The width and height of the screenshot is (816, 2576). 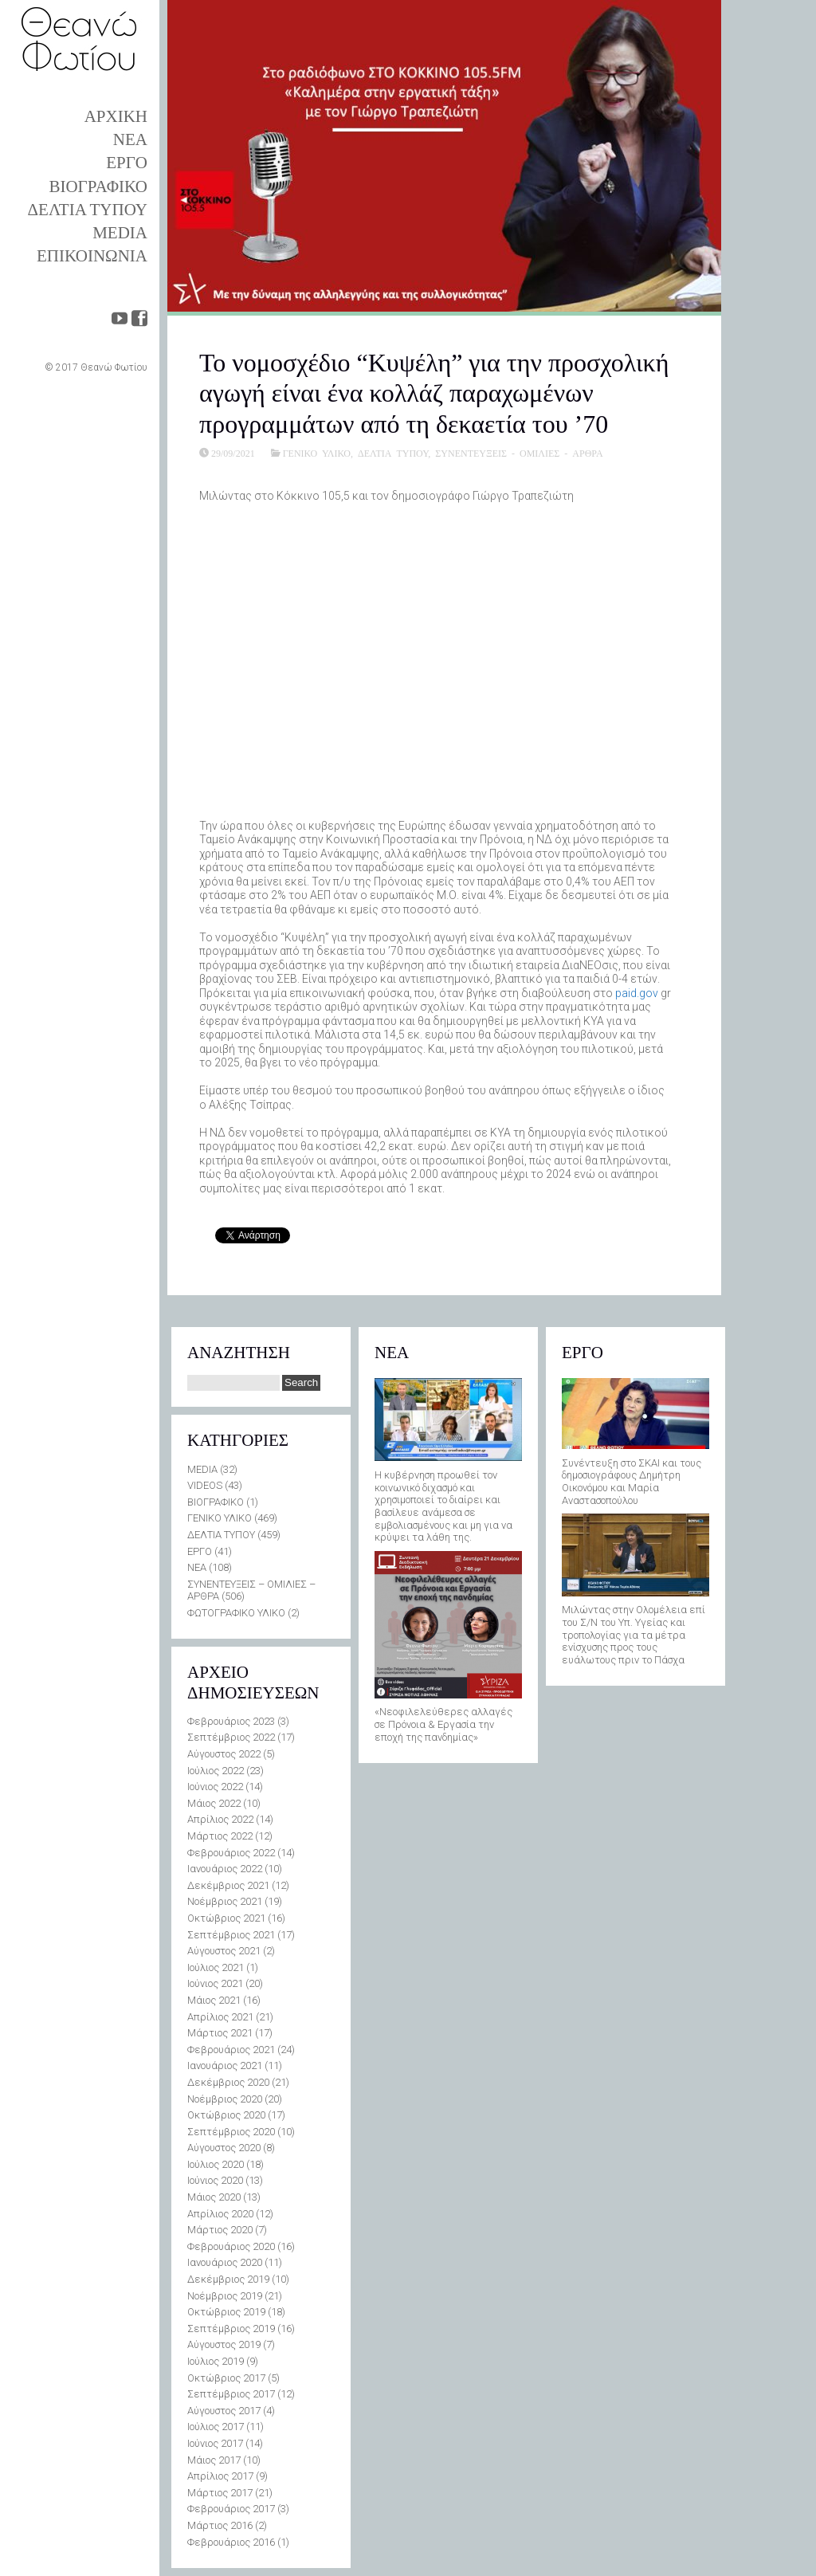 I want to click on Οκτώβριος 2020, so click(x=226, y=2115).